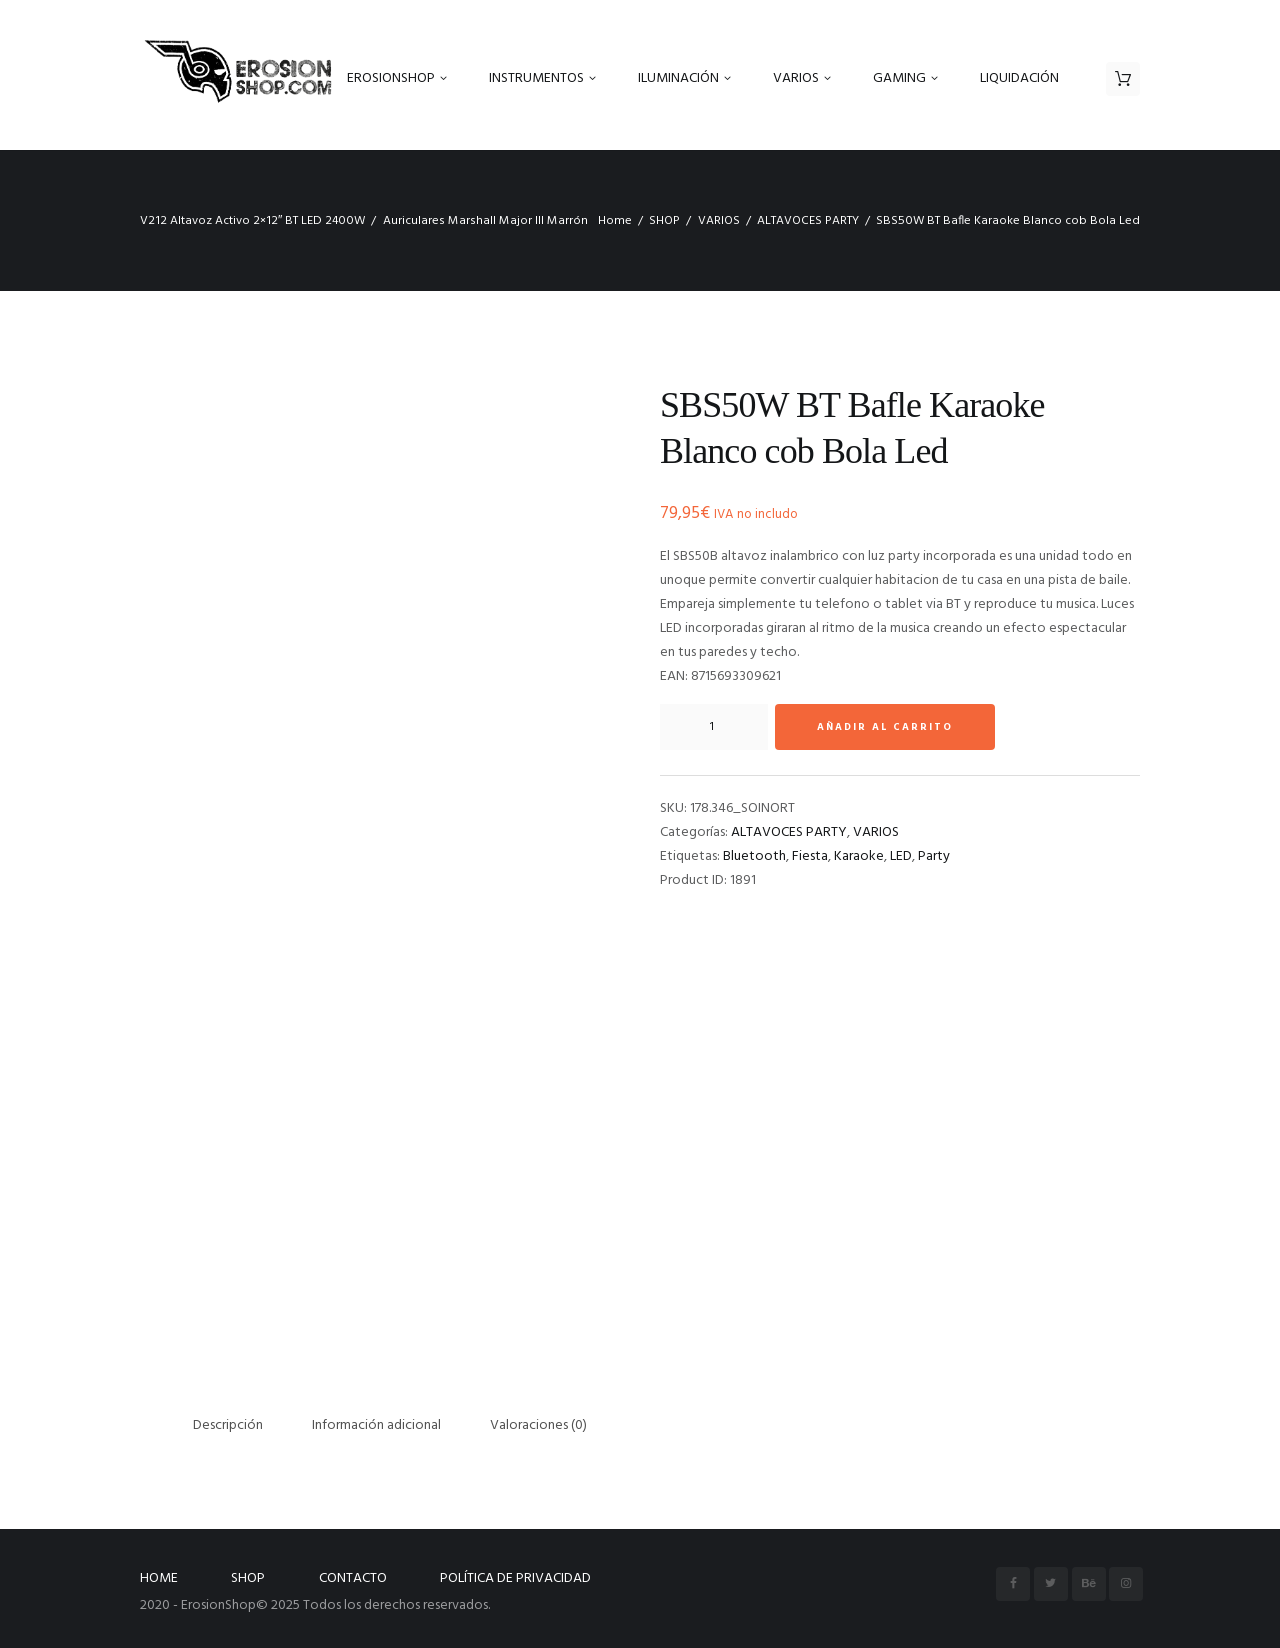 The height and width of the screenshot is (1648, 1280). What do you see at coordinates (901, 856) in the screenshot?
I see `LED` at bounding box center [901, 856].